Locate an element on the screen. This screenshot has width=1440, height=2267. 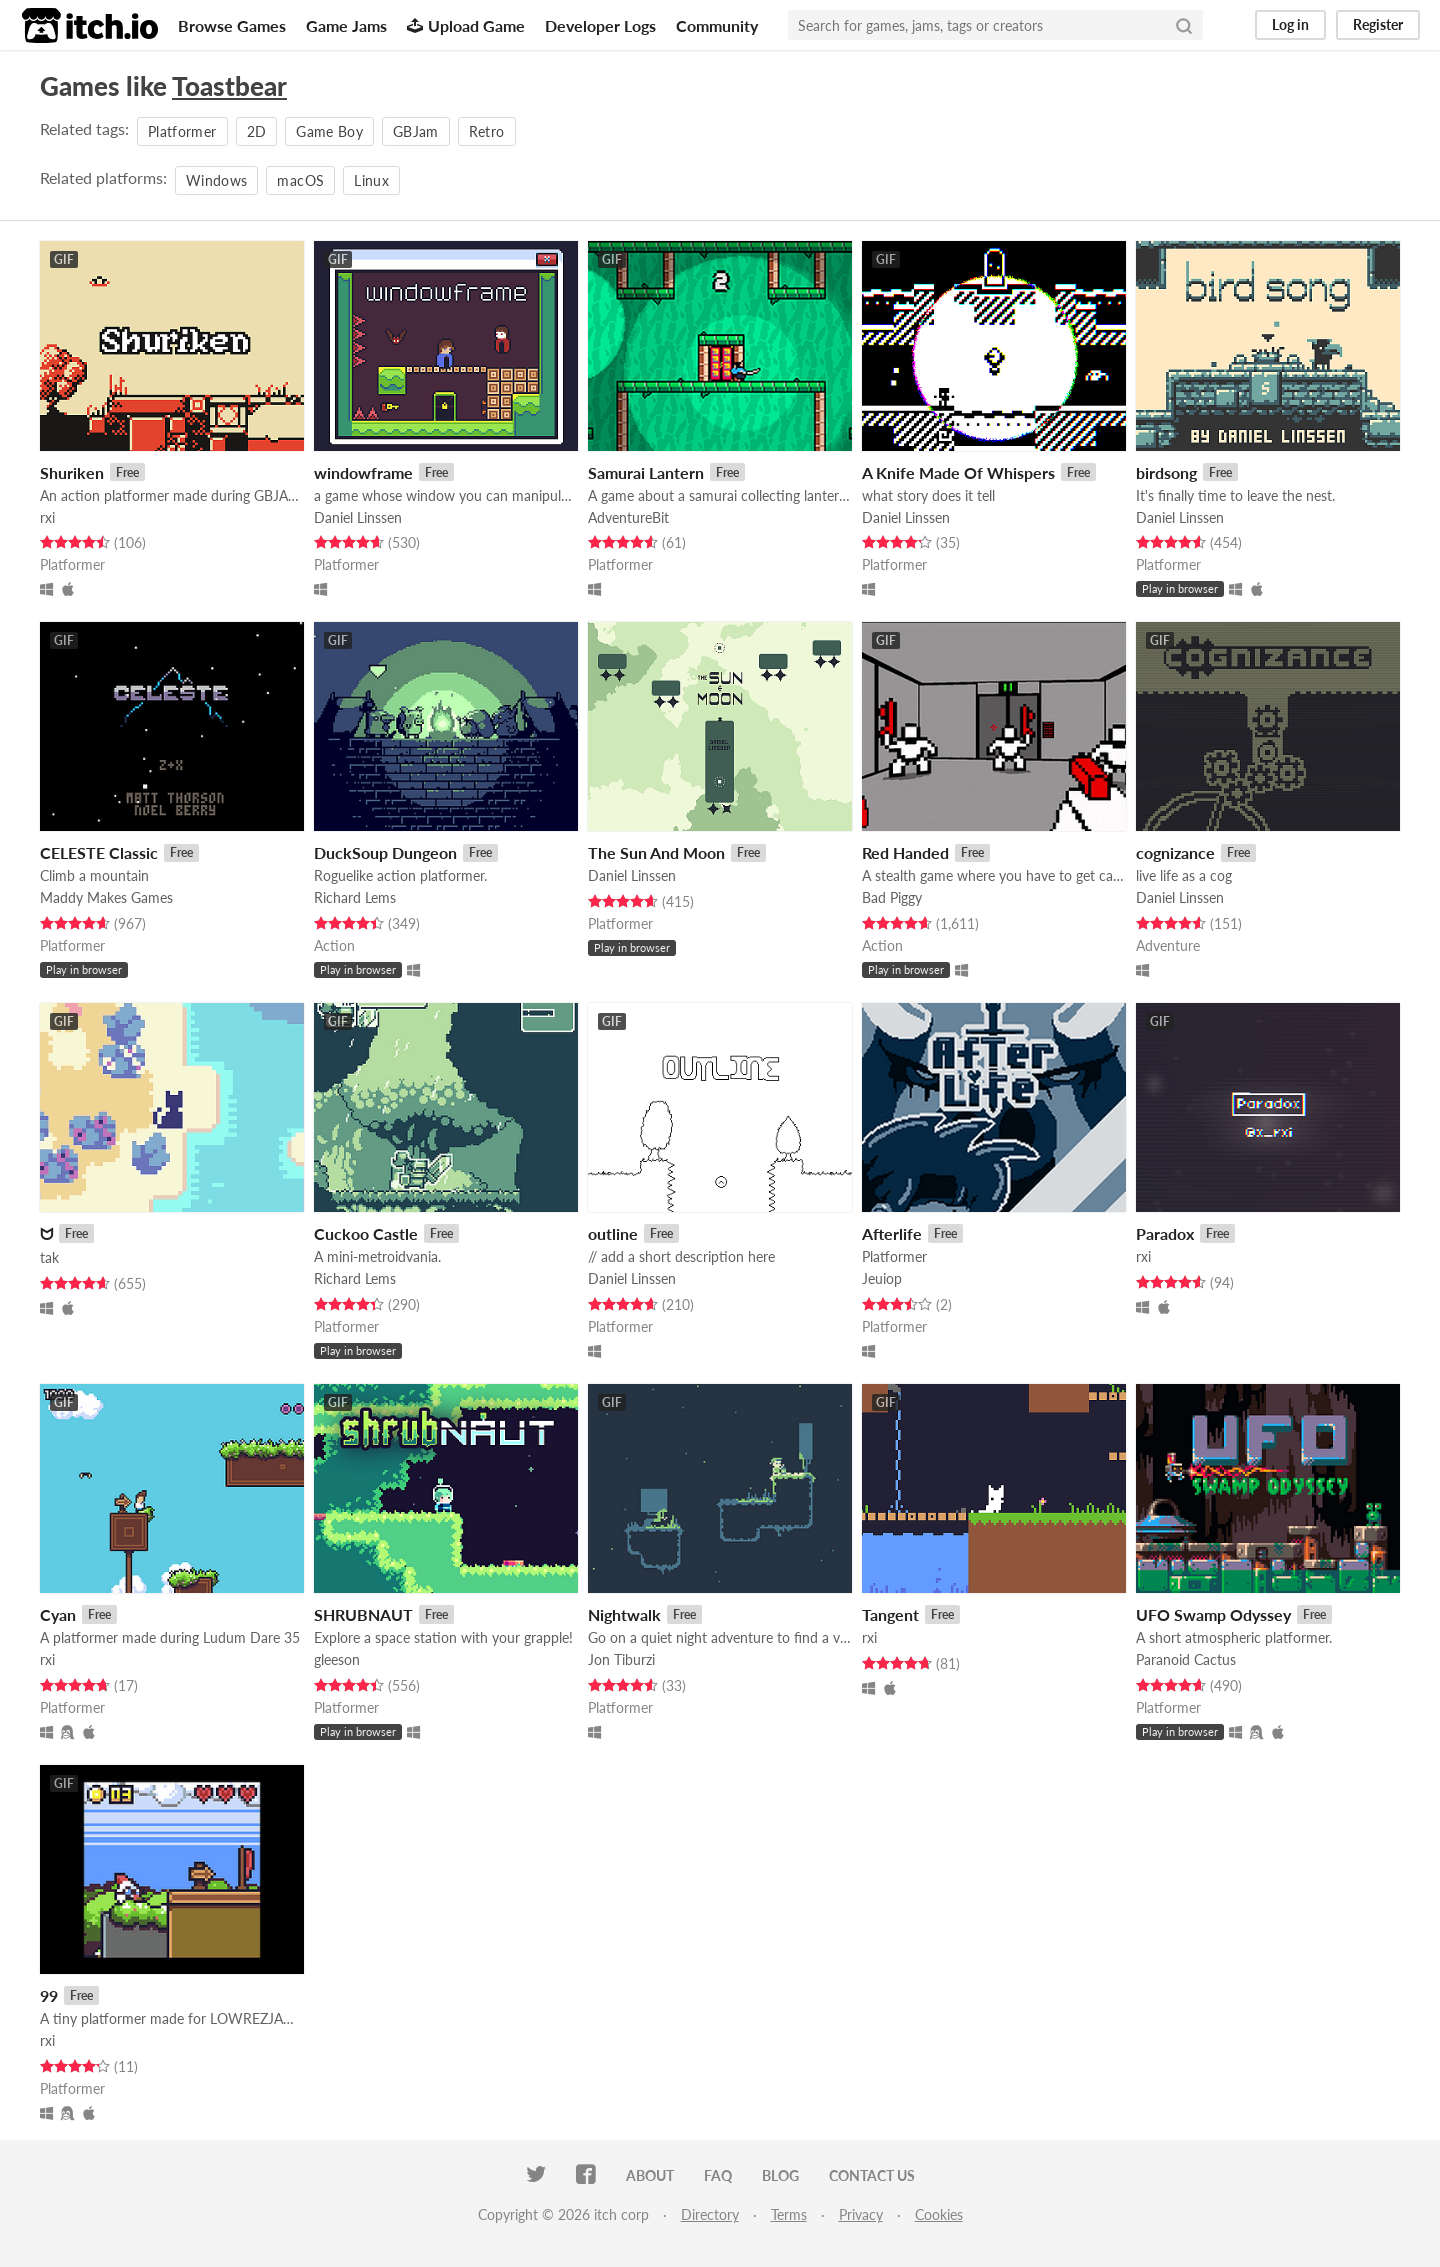
Register is located at coordinates (1378, 24).